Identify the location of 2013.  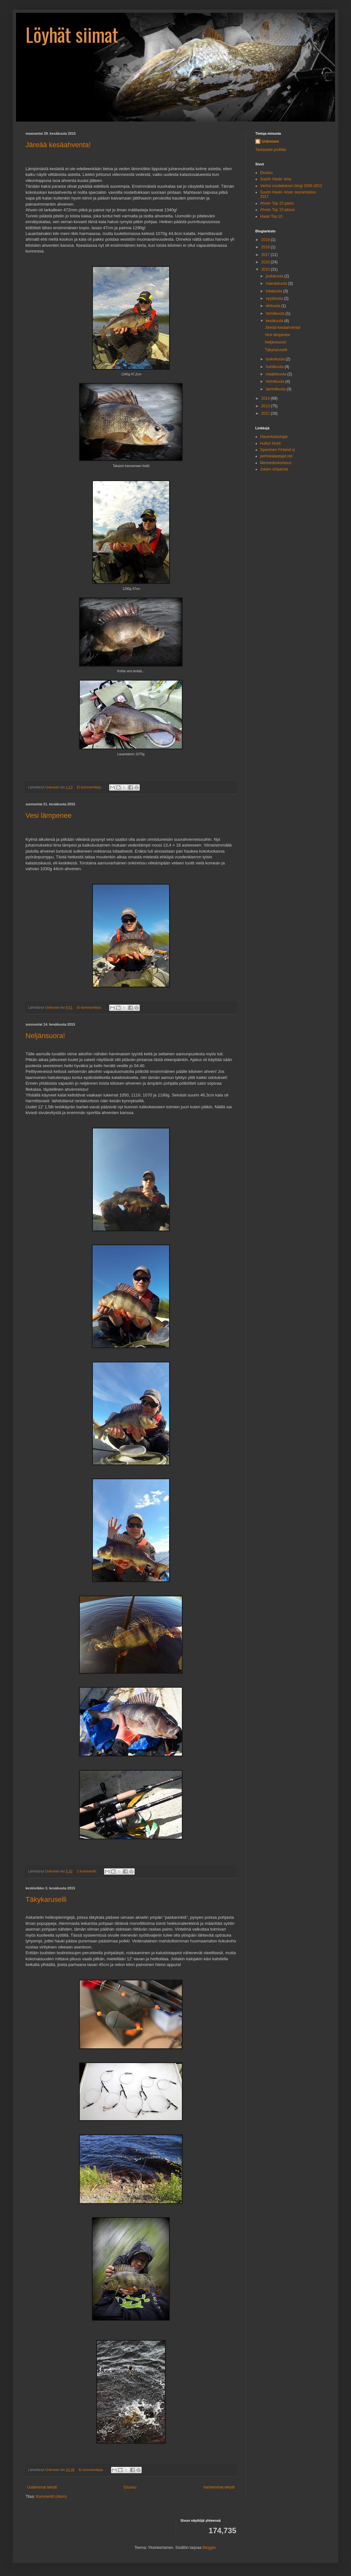
(266, 406).